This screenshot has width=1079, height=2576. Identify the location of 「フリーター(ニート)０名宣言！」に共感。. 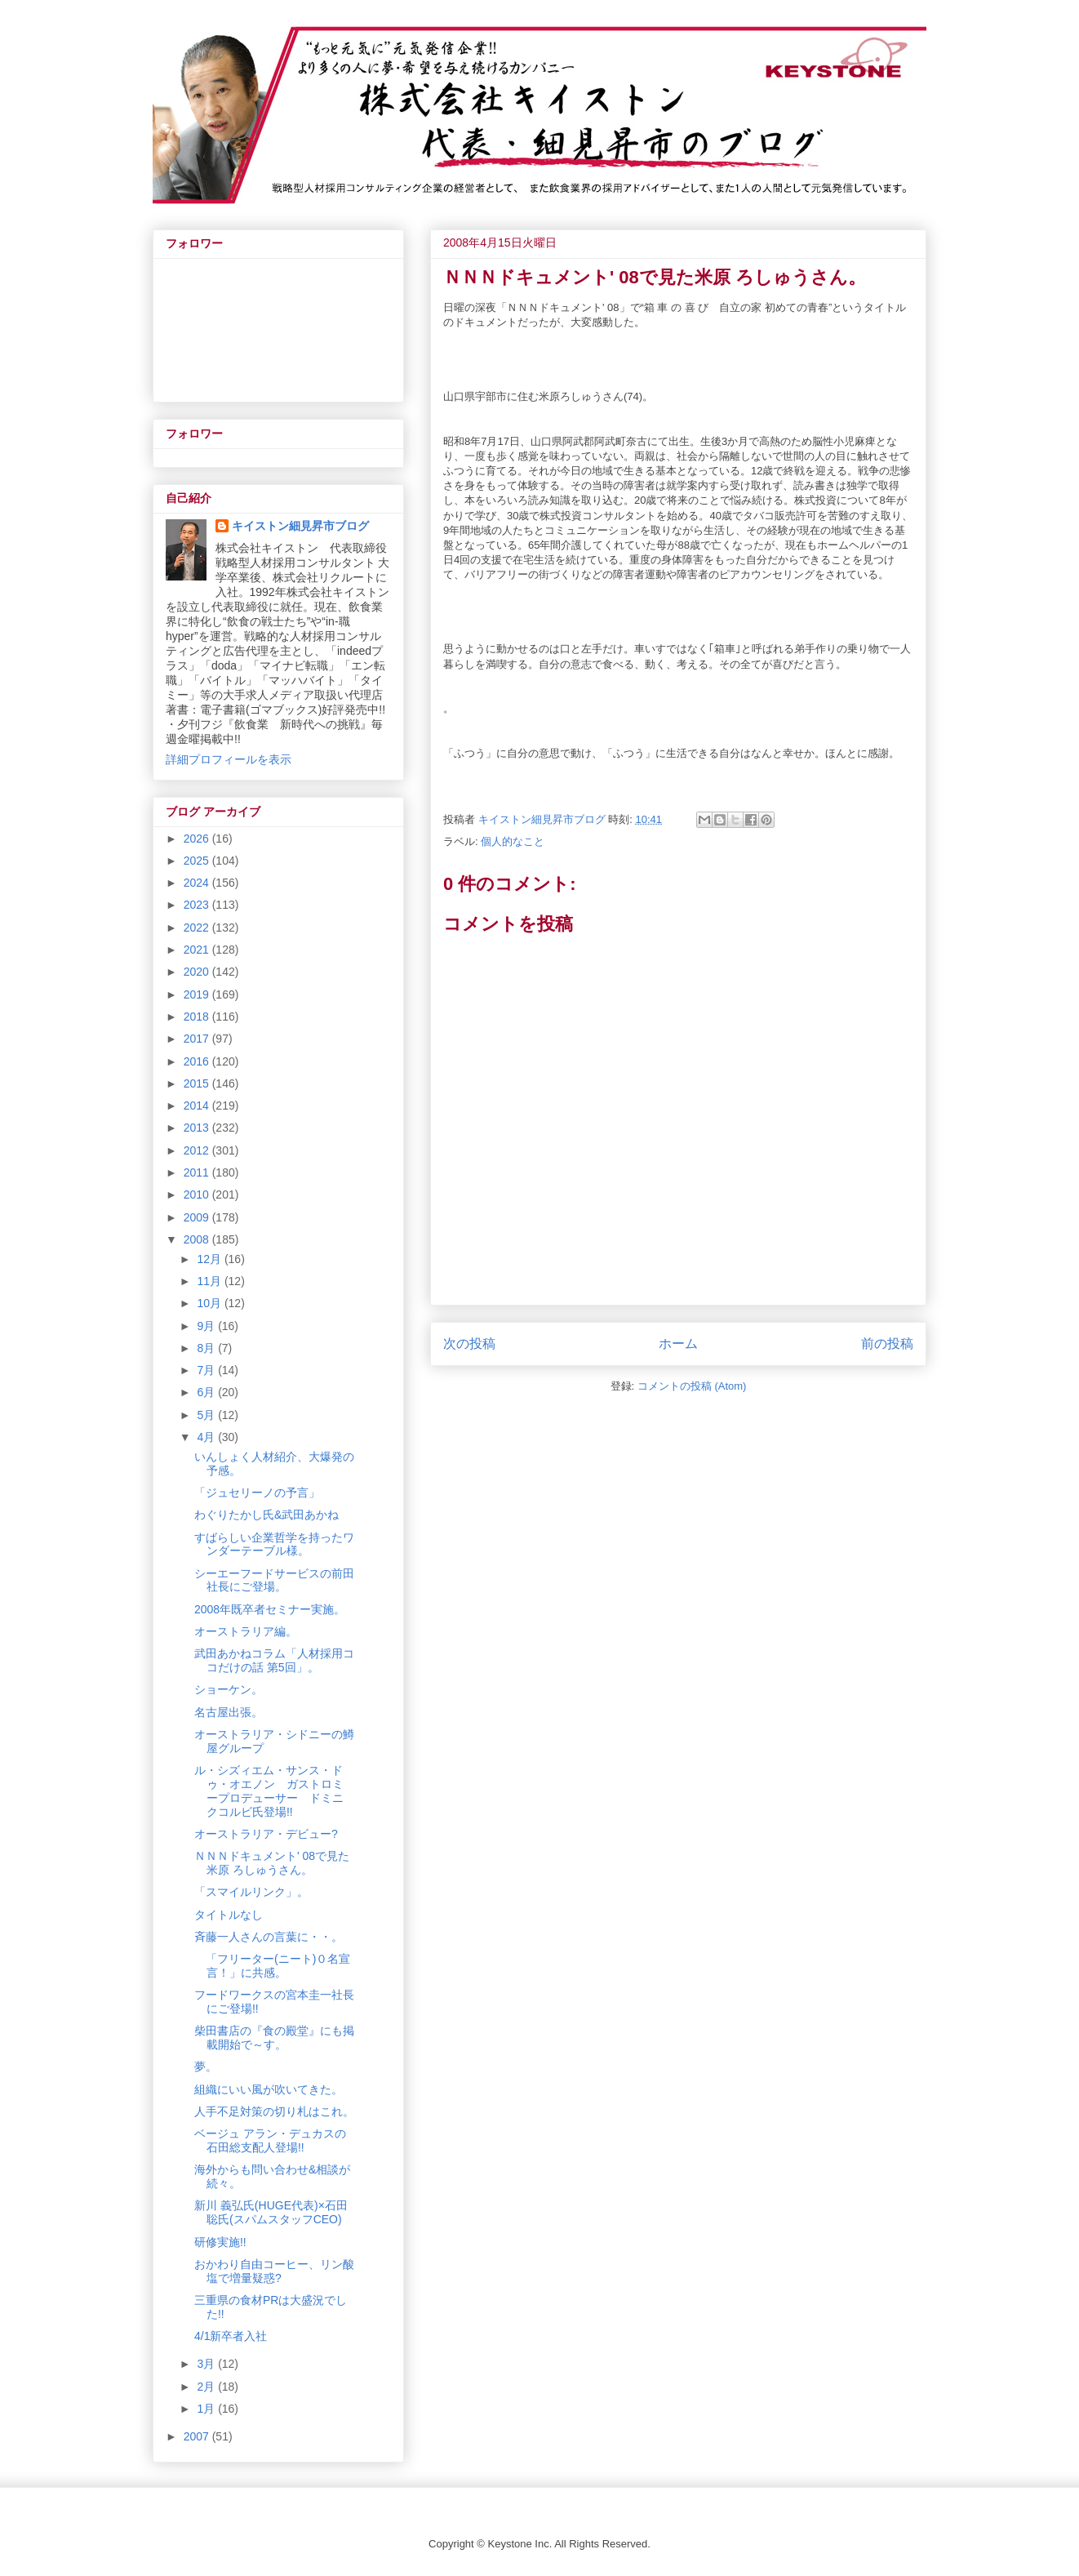
(272, 1965).